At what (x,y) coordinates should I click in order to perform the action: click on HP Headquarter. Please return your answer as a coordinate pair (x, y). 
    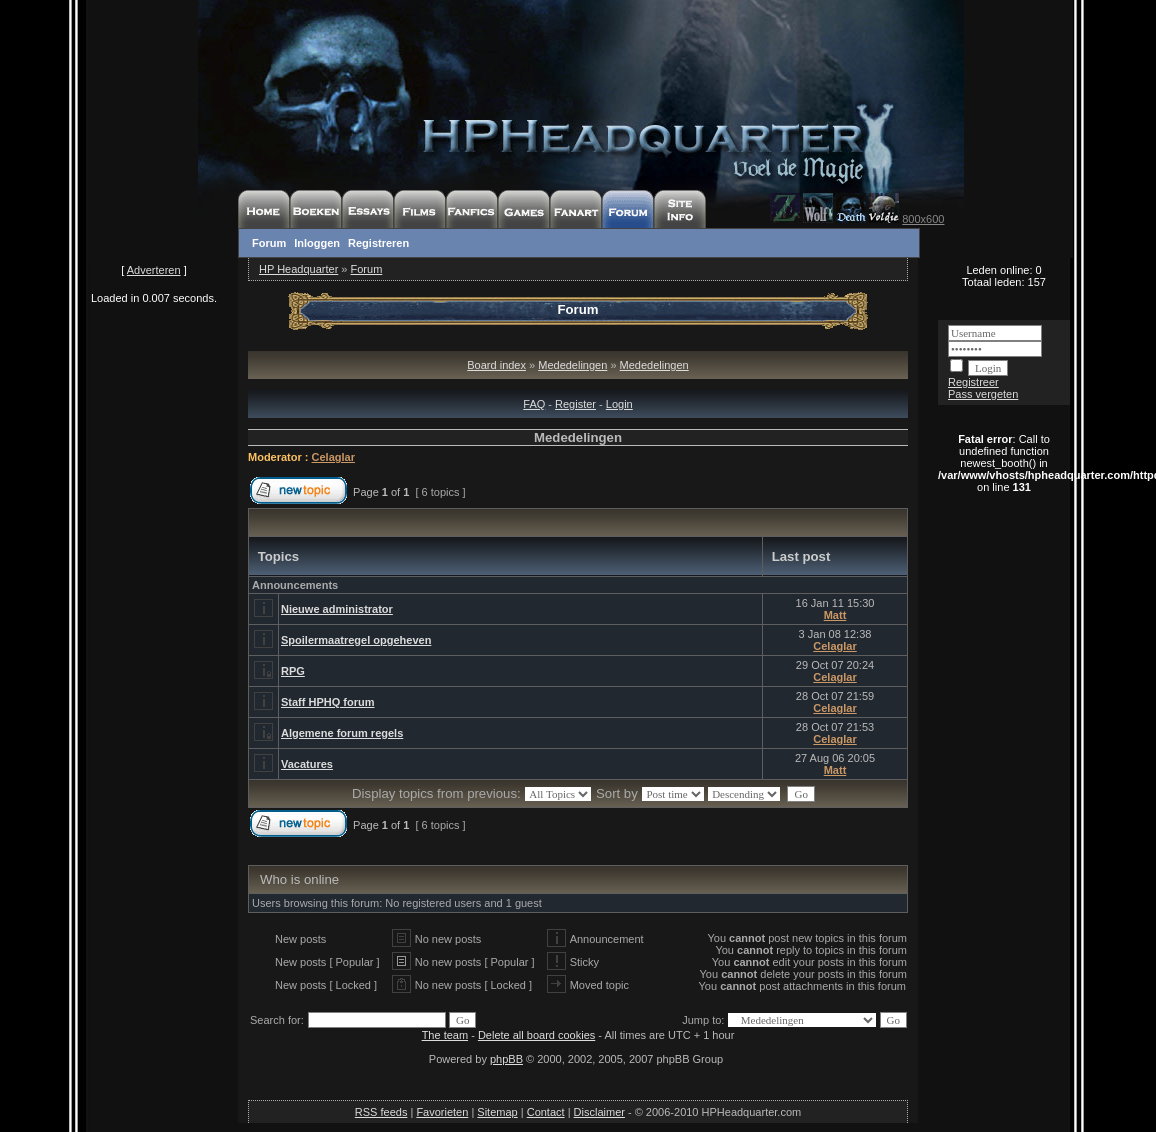
    Looking at the image, I should click on (298, 269).